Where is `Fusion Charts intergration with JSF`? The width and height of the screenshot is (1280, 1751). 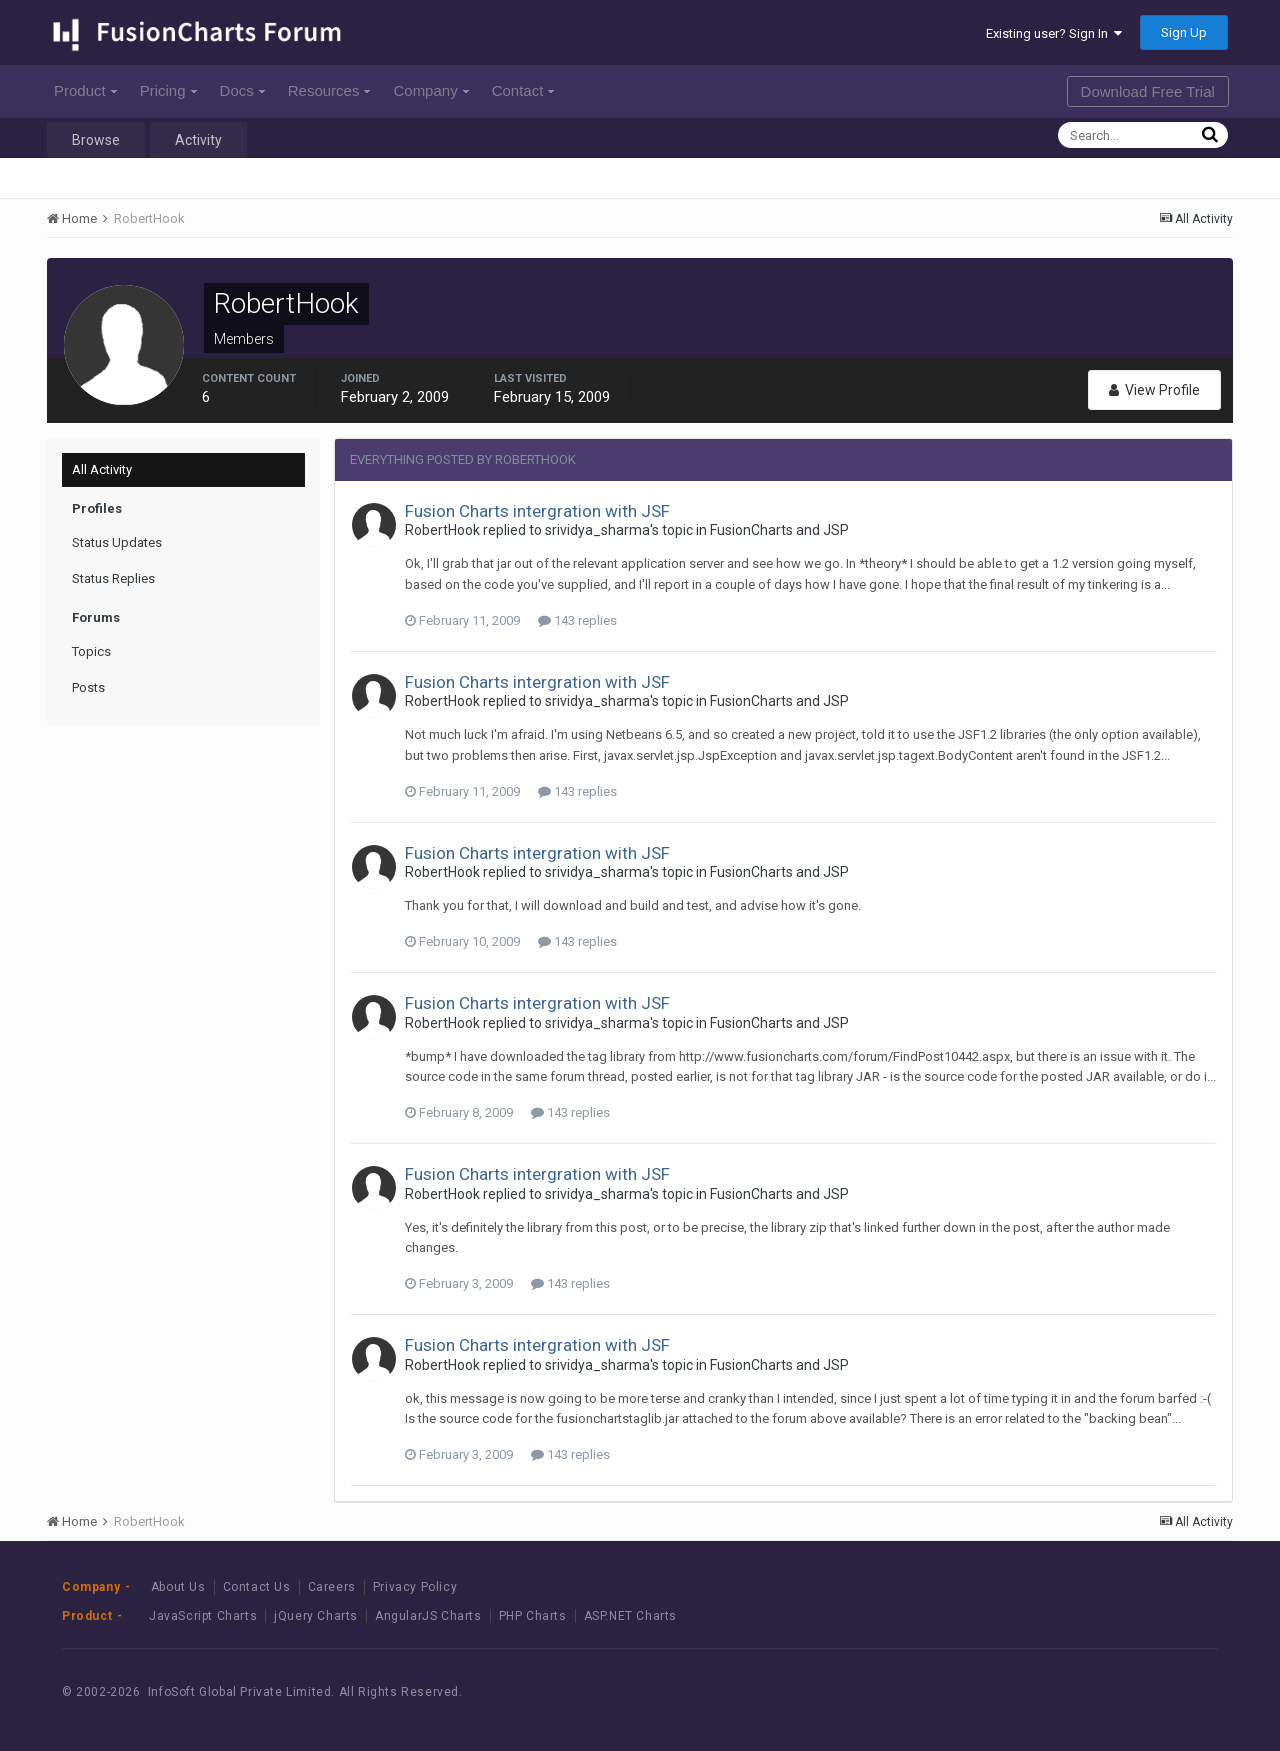
Fusion Charts intergration with JSF is located at coordinates (537, 511).